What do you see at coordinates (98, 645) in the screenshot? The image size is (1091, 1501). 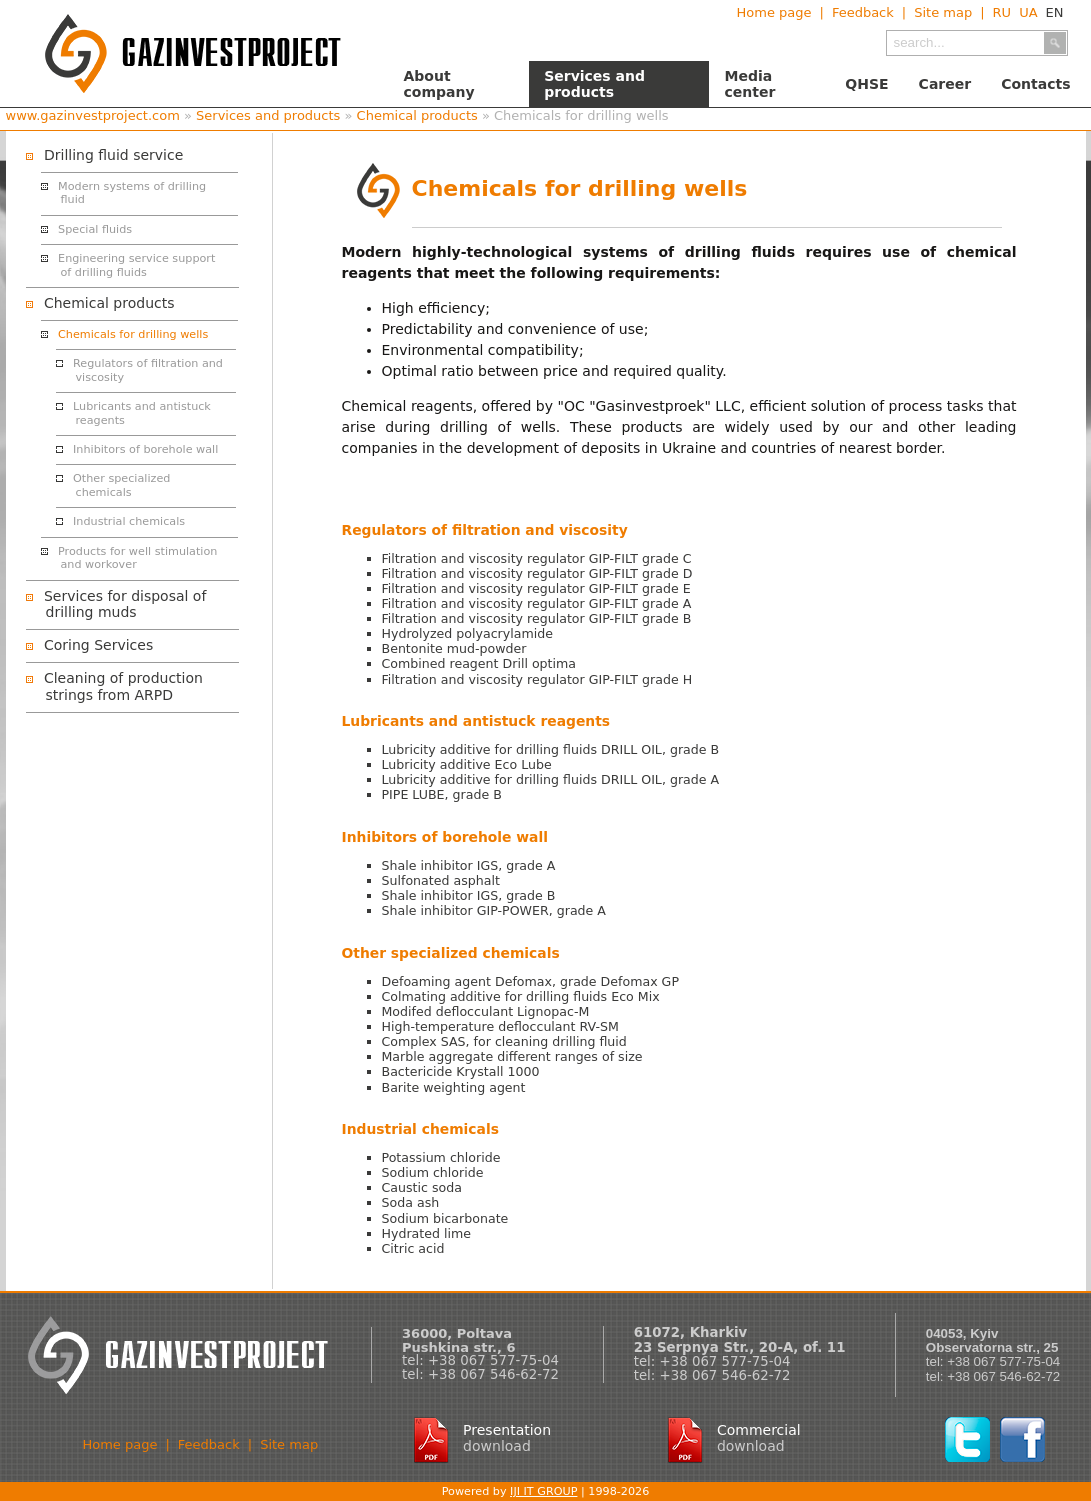 I see `Coring Services` at bounding box center [98, 645].